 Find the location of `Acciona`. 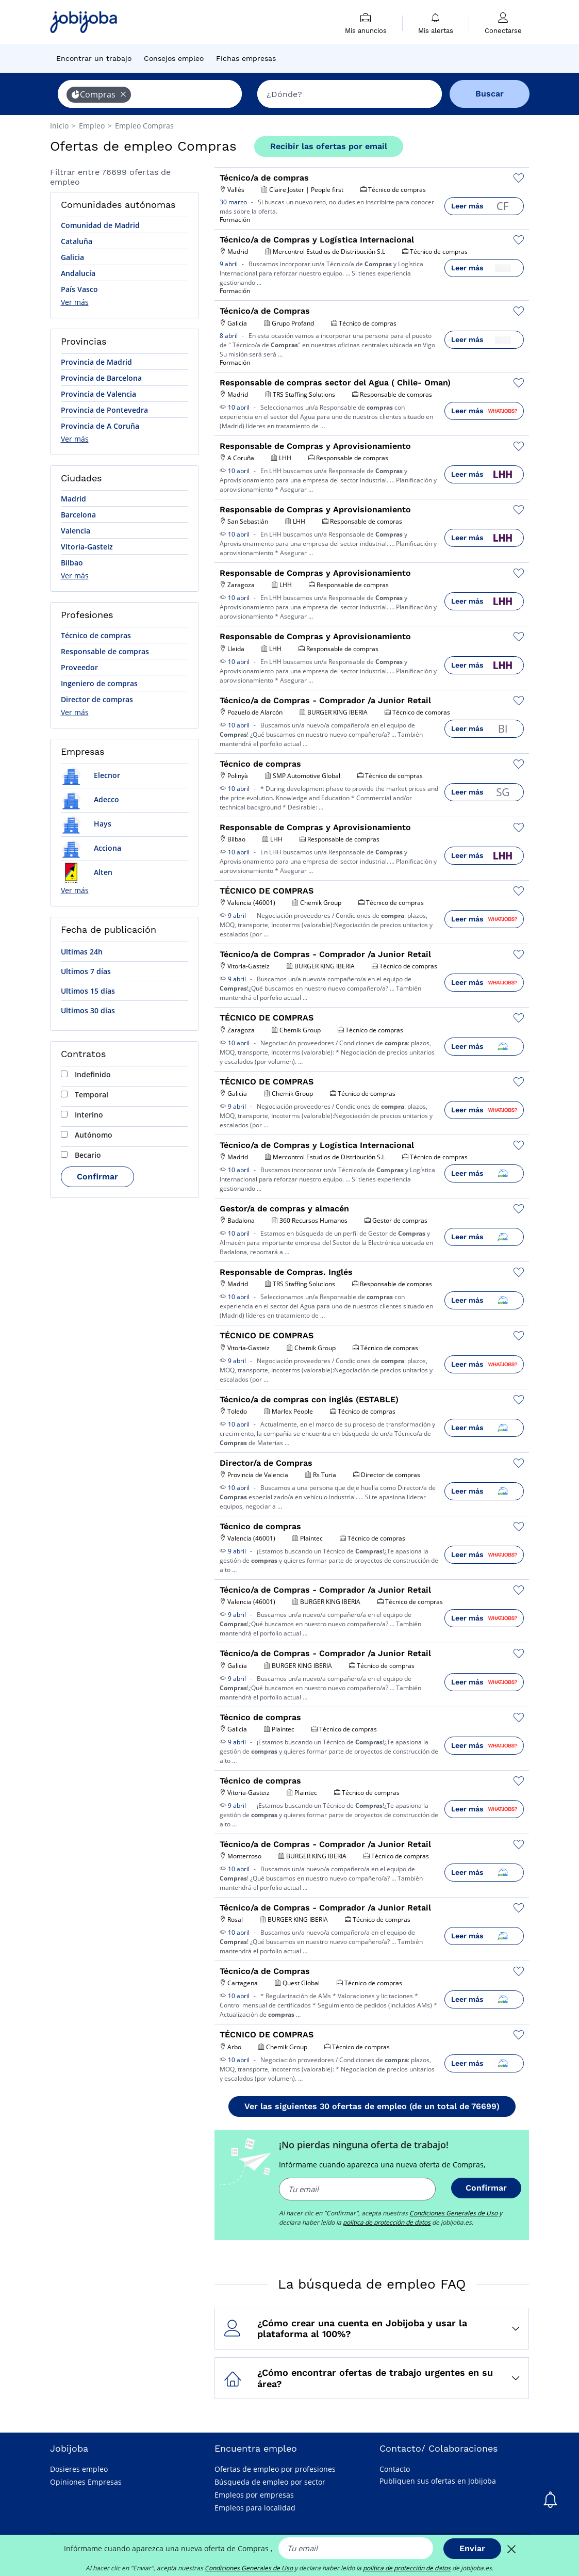

Acciona is located at coordinates (91, 847).